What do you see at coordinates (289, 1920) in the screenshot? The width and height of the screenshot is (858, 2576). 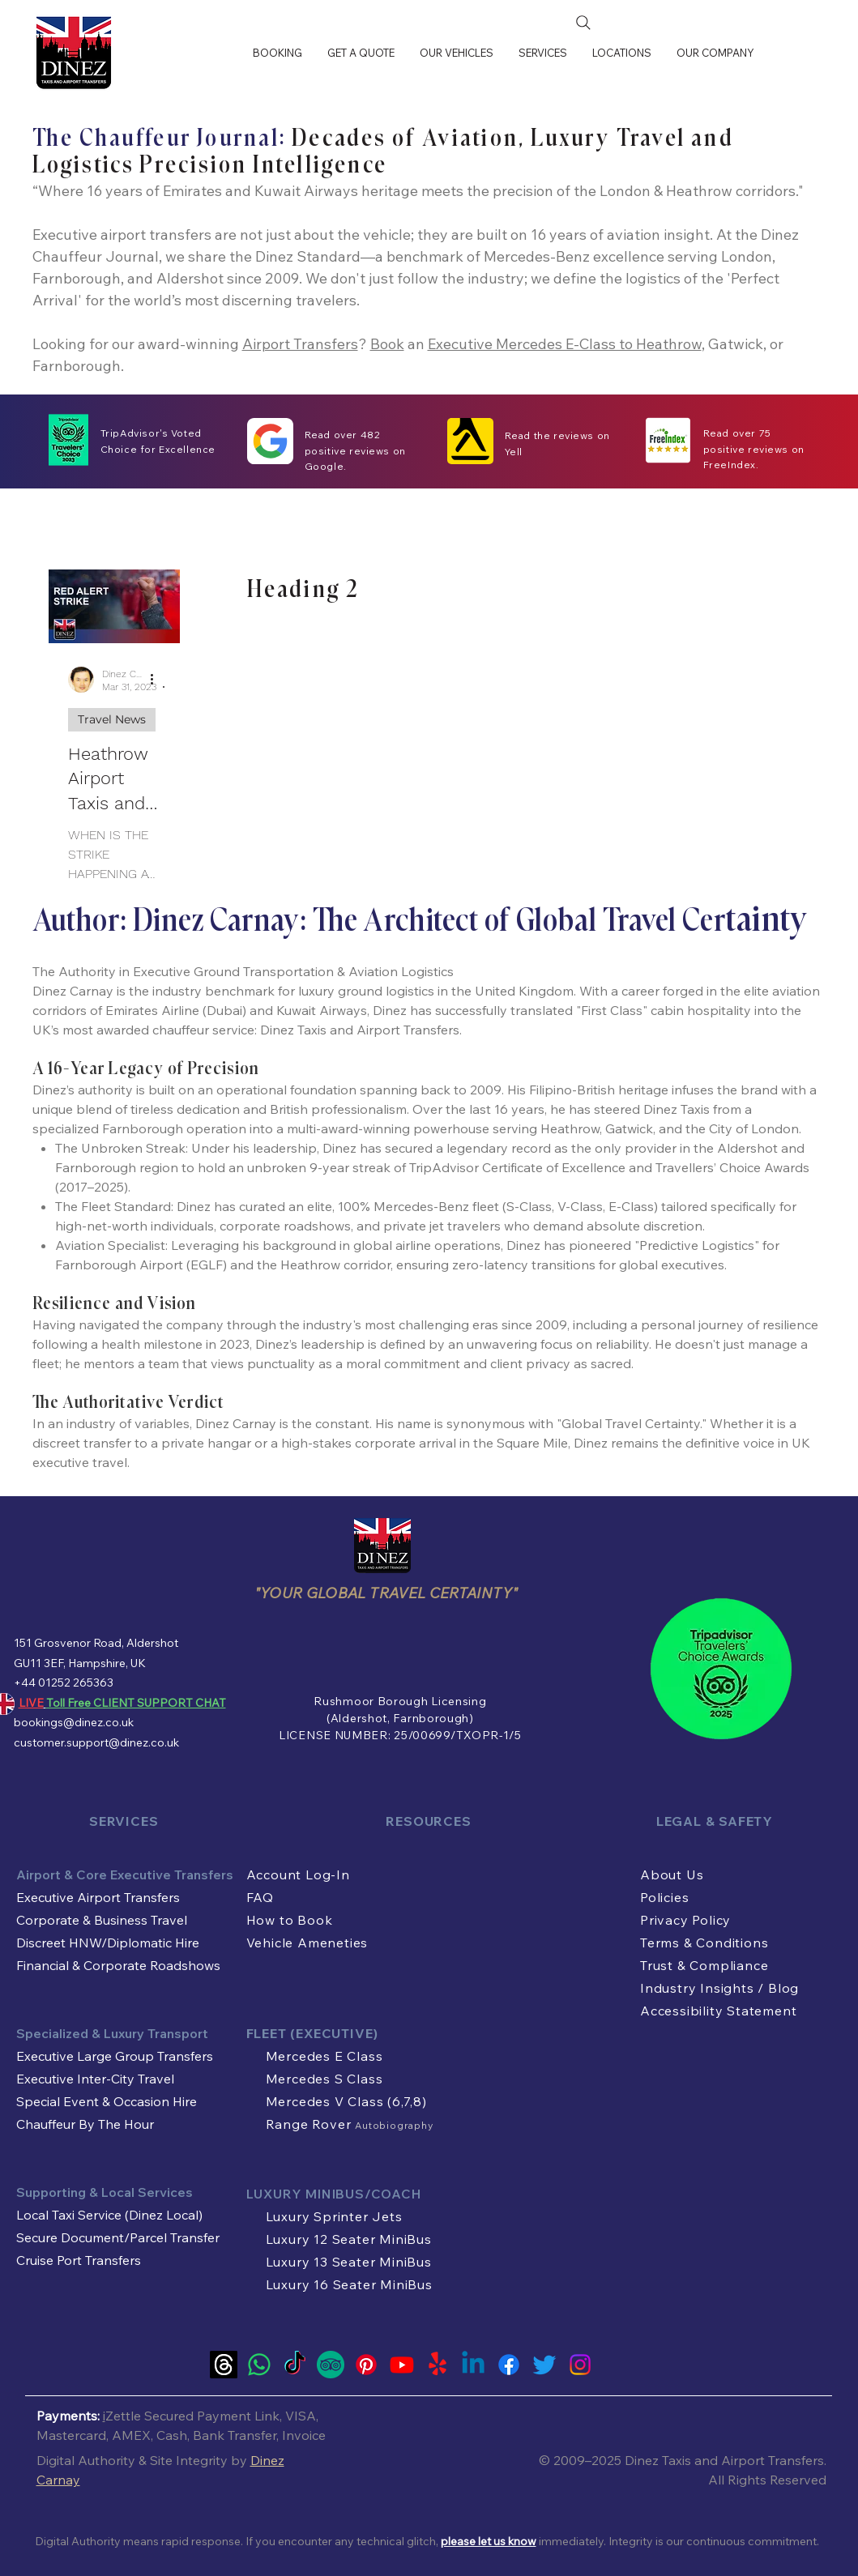 I see `How to Book` at bounding box center [289, 1920].